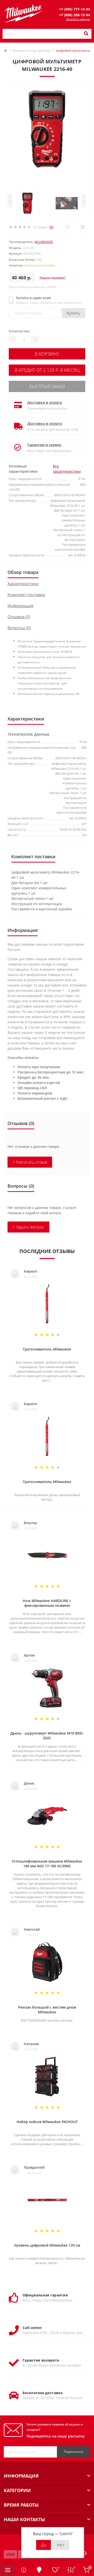 The width and height of the screenshot is (94, 2576). I want to click on [Wishlist], so click(67, 227).